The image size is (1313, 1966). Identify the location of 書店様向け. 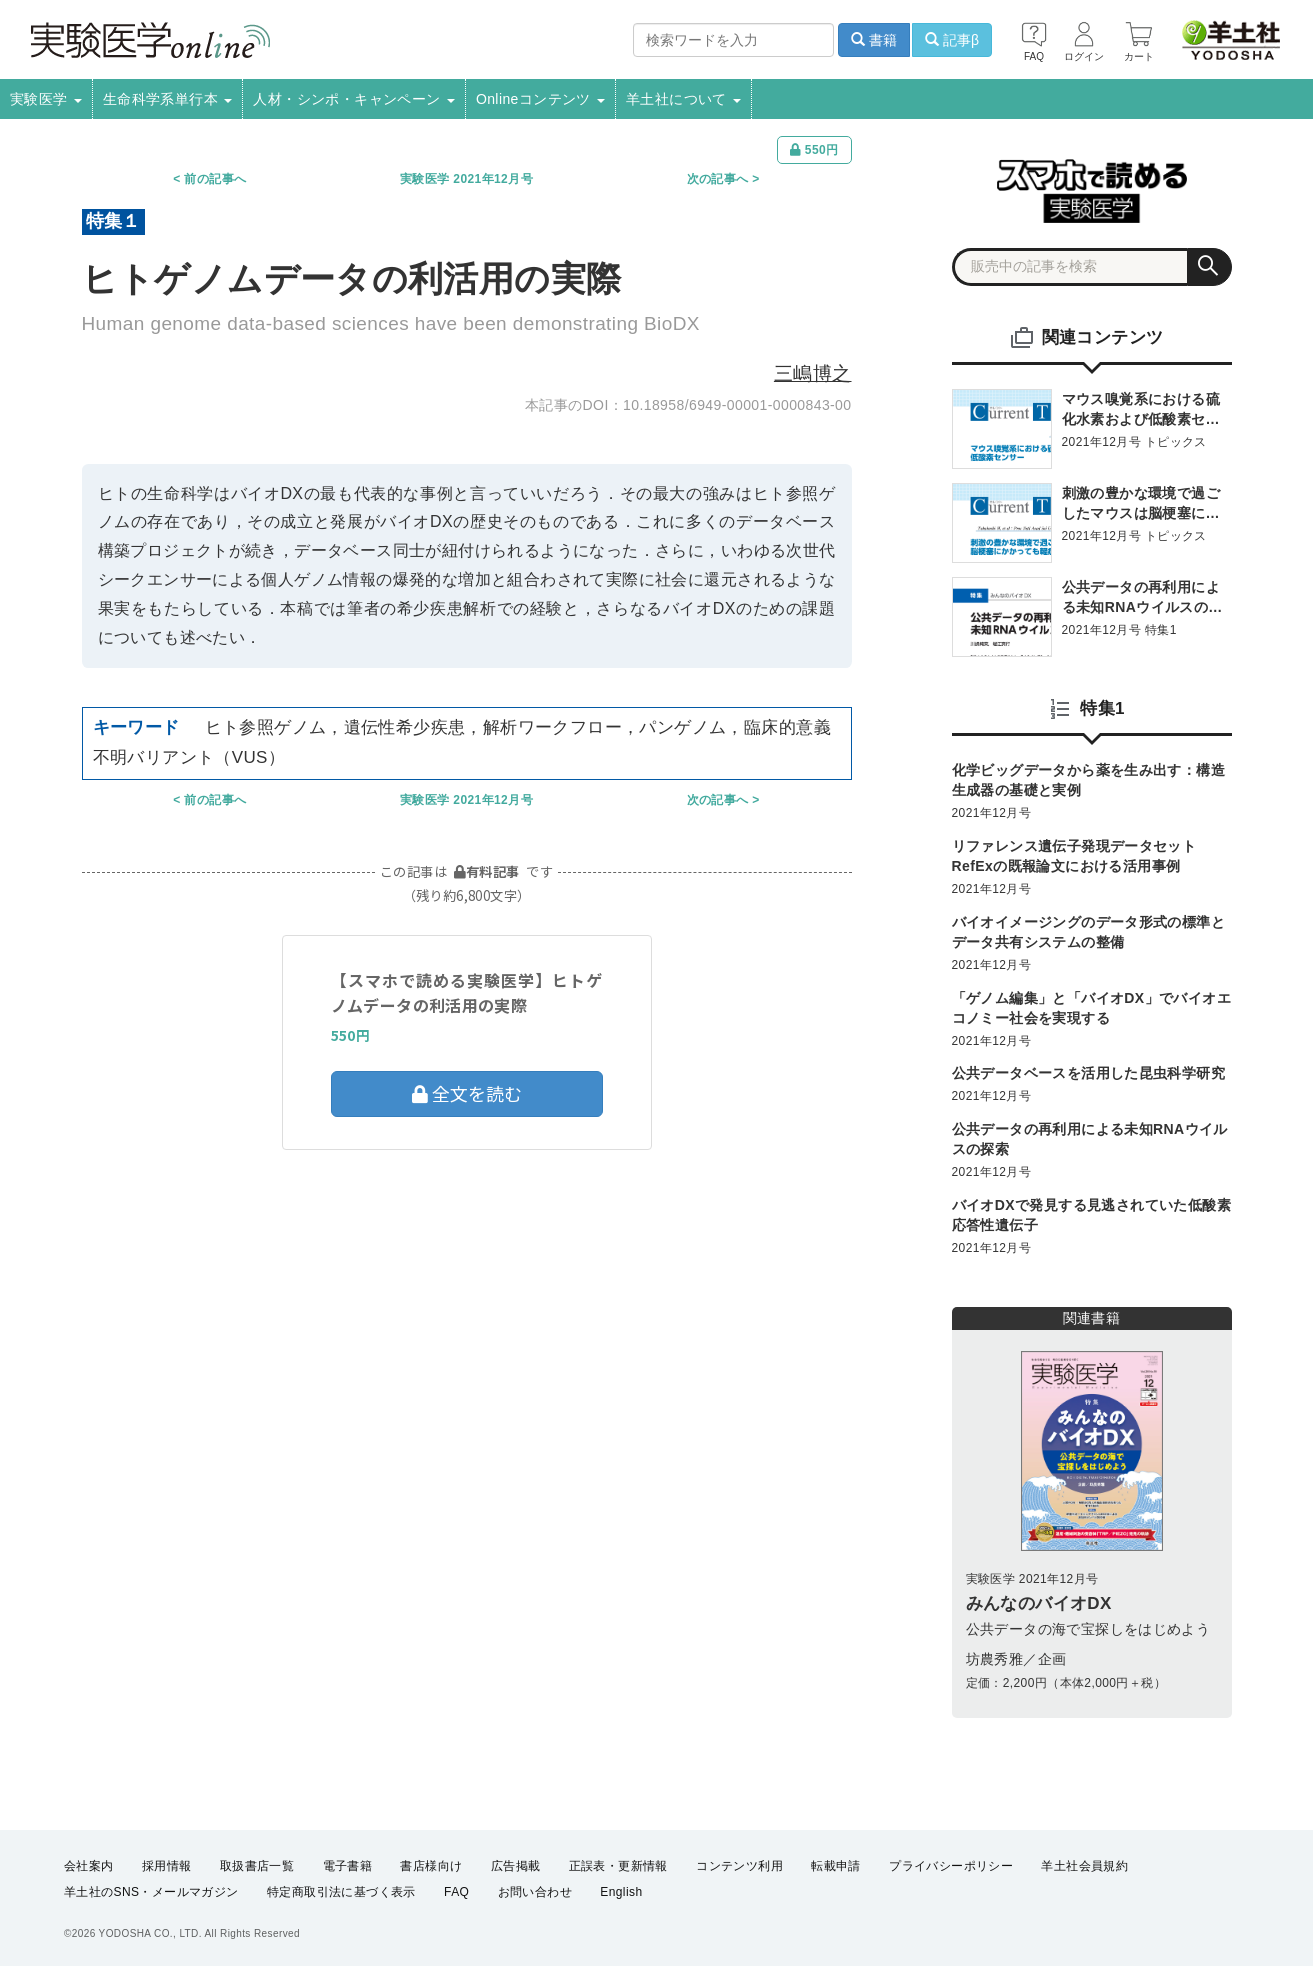
(431, 1866).